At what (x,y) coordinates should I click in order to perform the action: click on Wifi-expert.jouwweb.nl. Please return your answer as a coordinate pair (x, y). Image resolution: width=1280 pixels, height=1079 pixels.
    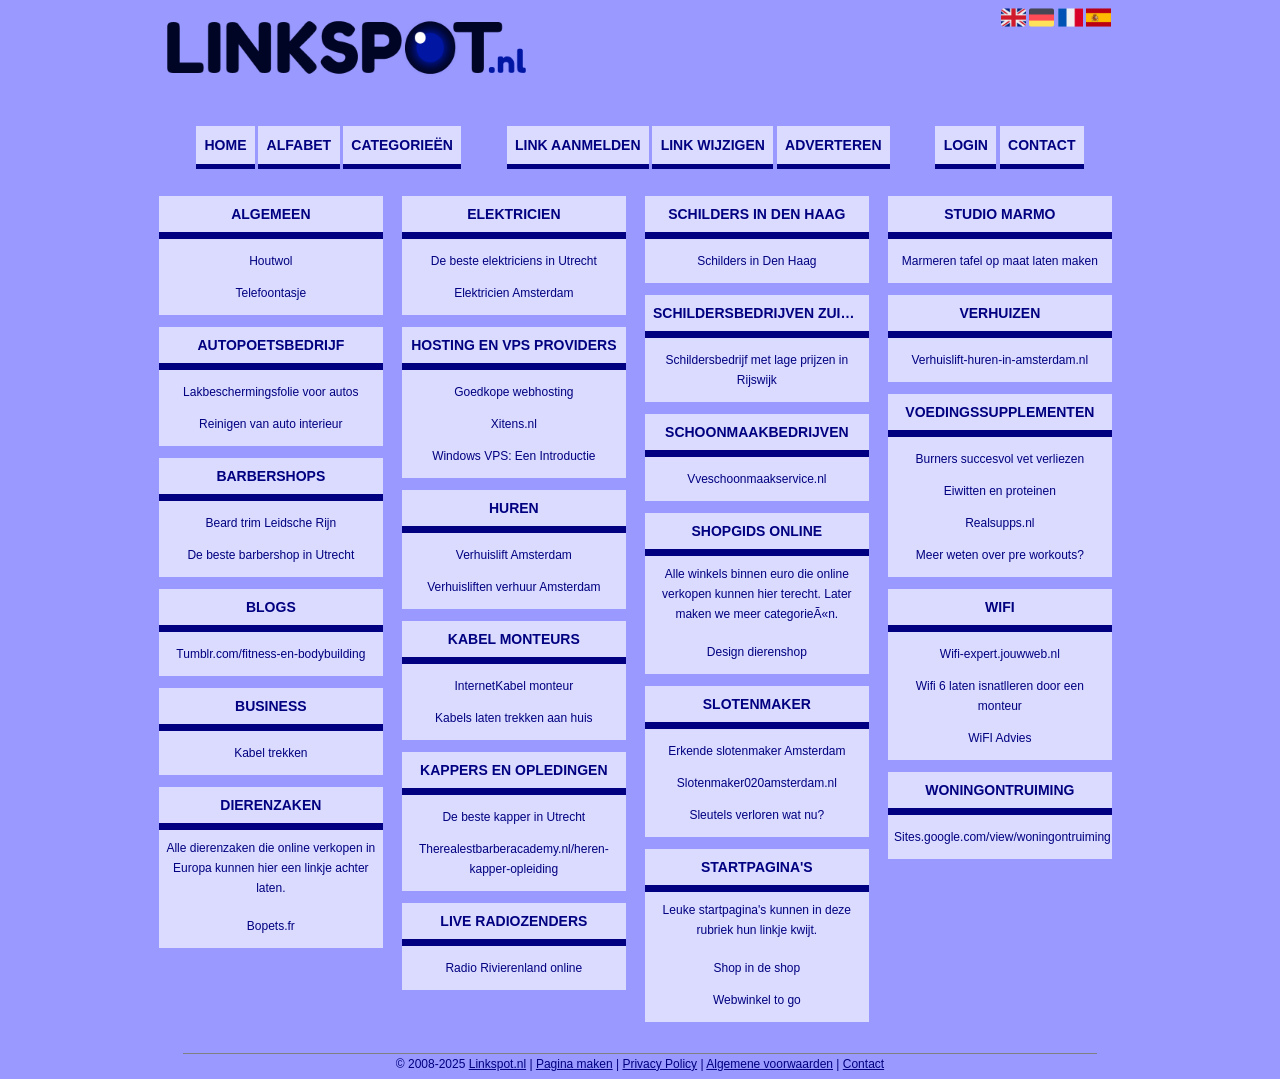
    Looking at the image, I should click on (1000, 654).